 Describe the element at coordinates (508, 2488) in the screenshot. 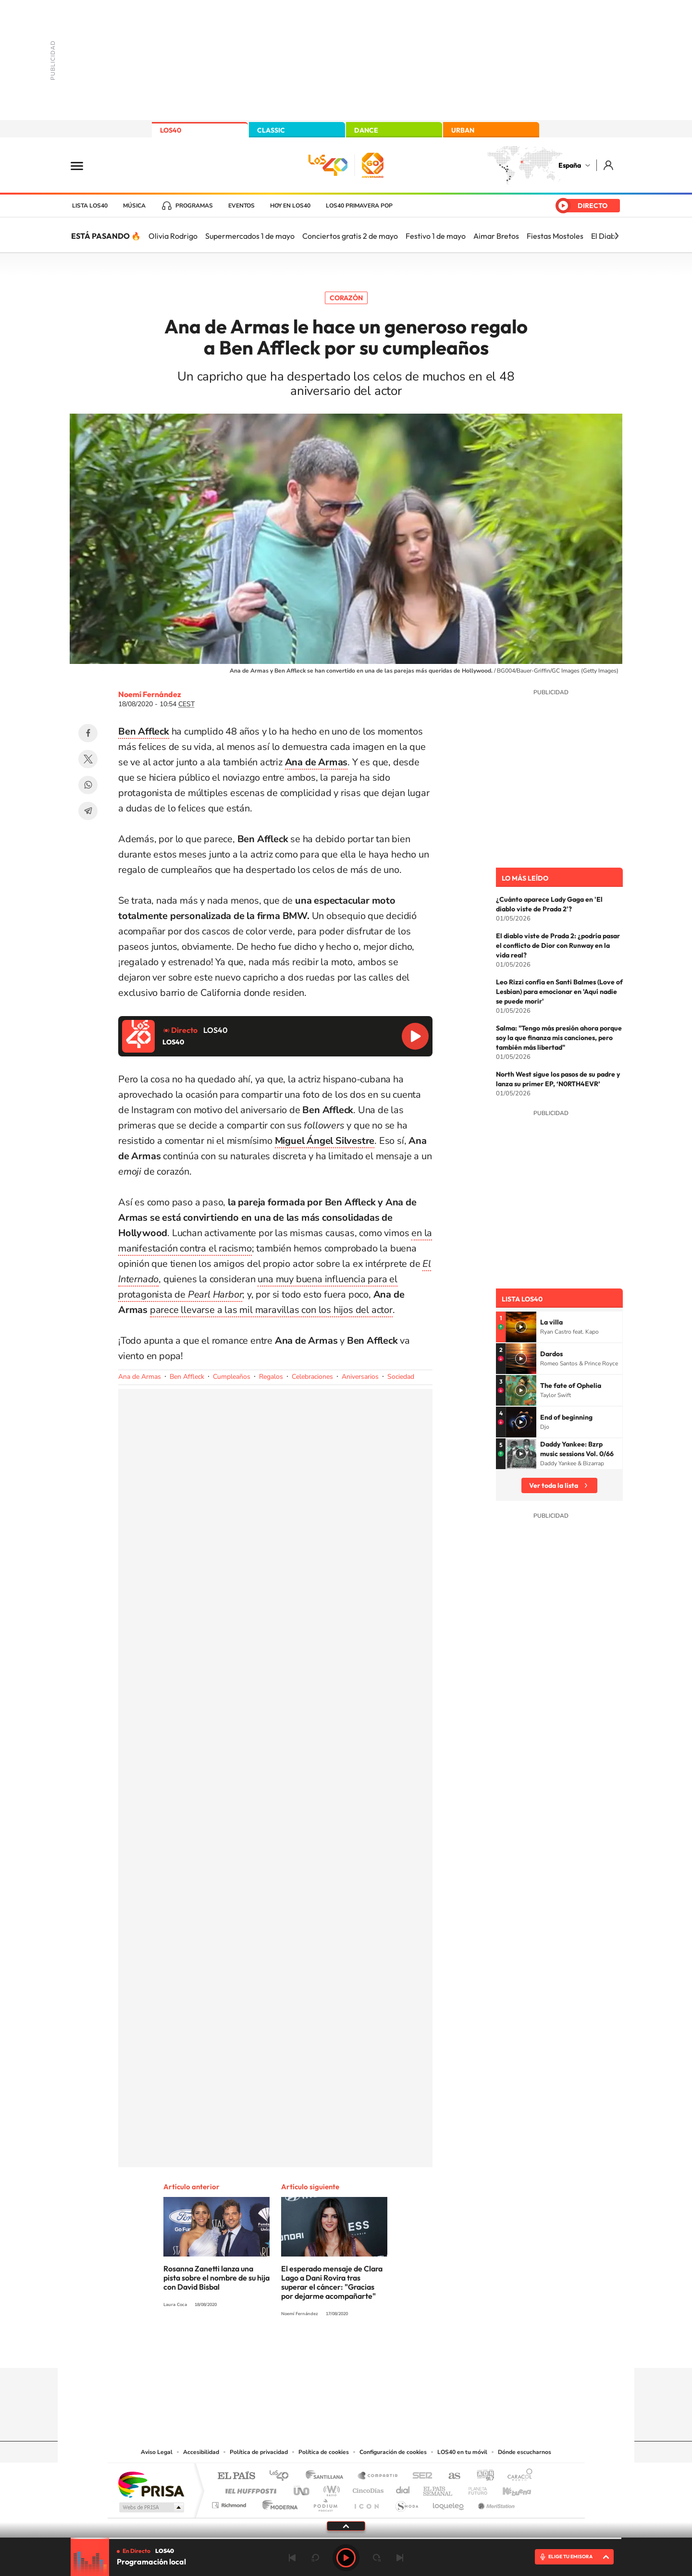

I see `Kebuena` at that location.